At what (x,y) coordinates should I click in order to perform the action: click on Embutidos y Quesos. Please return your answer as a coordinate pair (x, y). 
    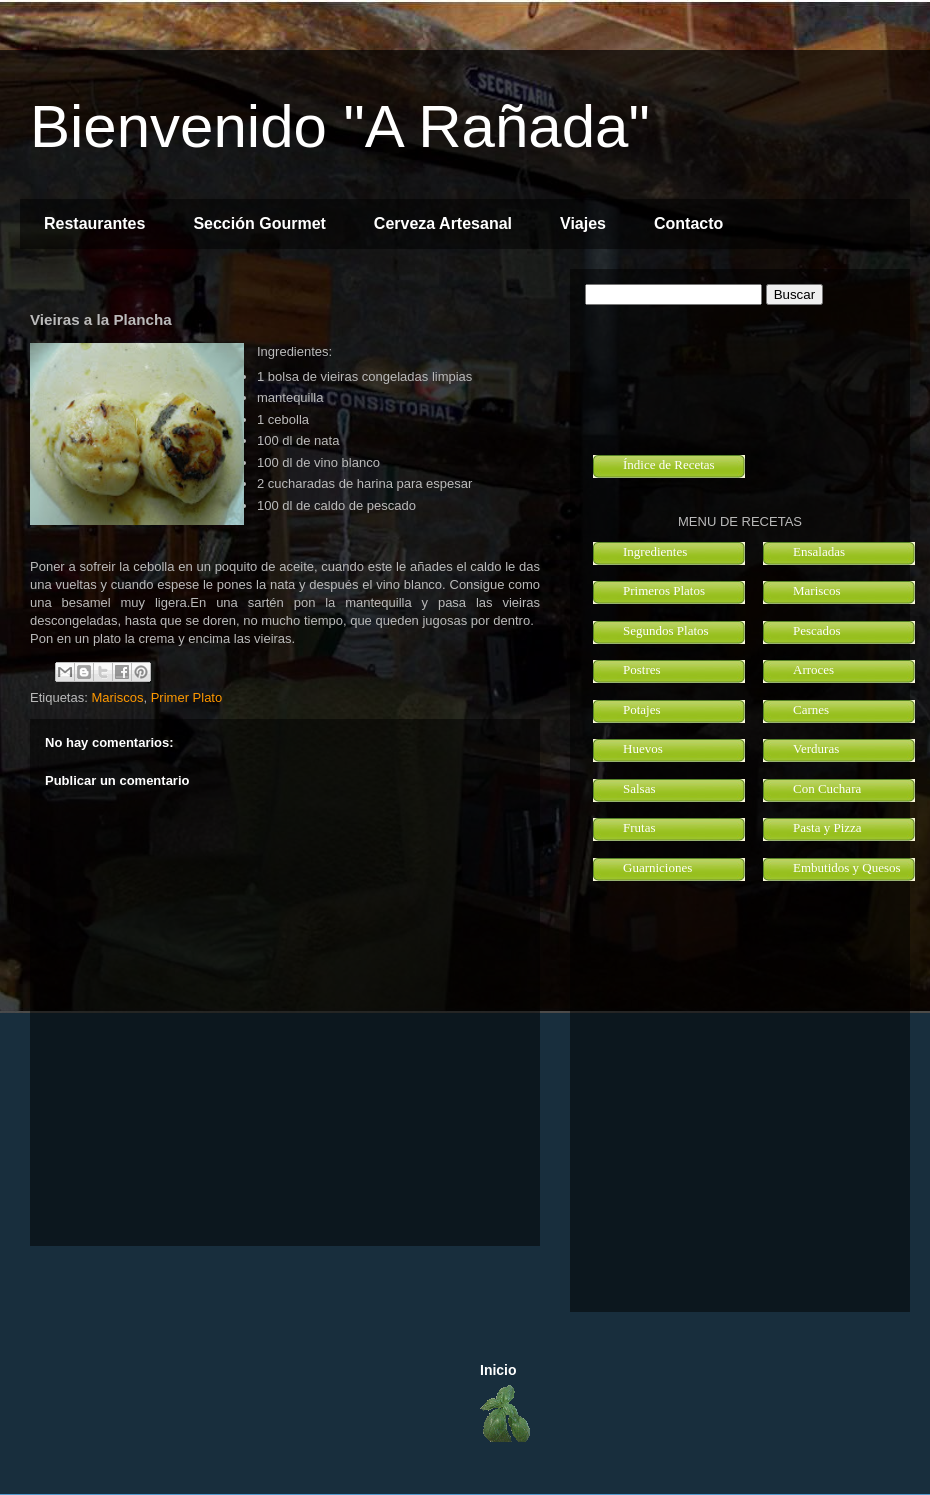
    Looking at the image, I should click on (847, 867).